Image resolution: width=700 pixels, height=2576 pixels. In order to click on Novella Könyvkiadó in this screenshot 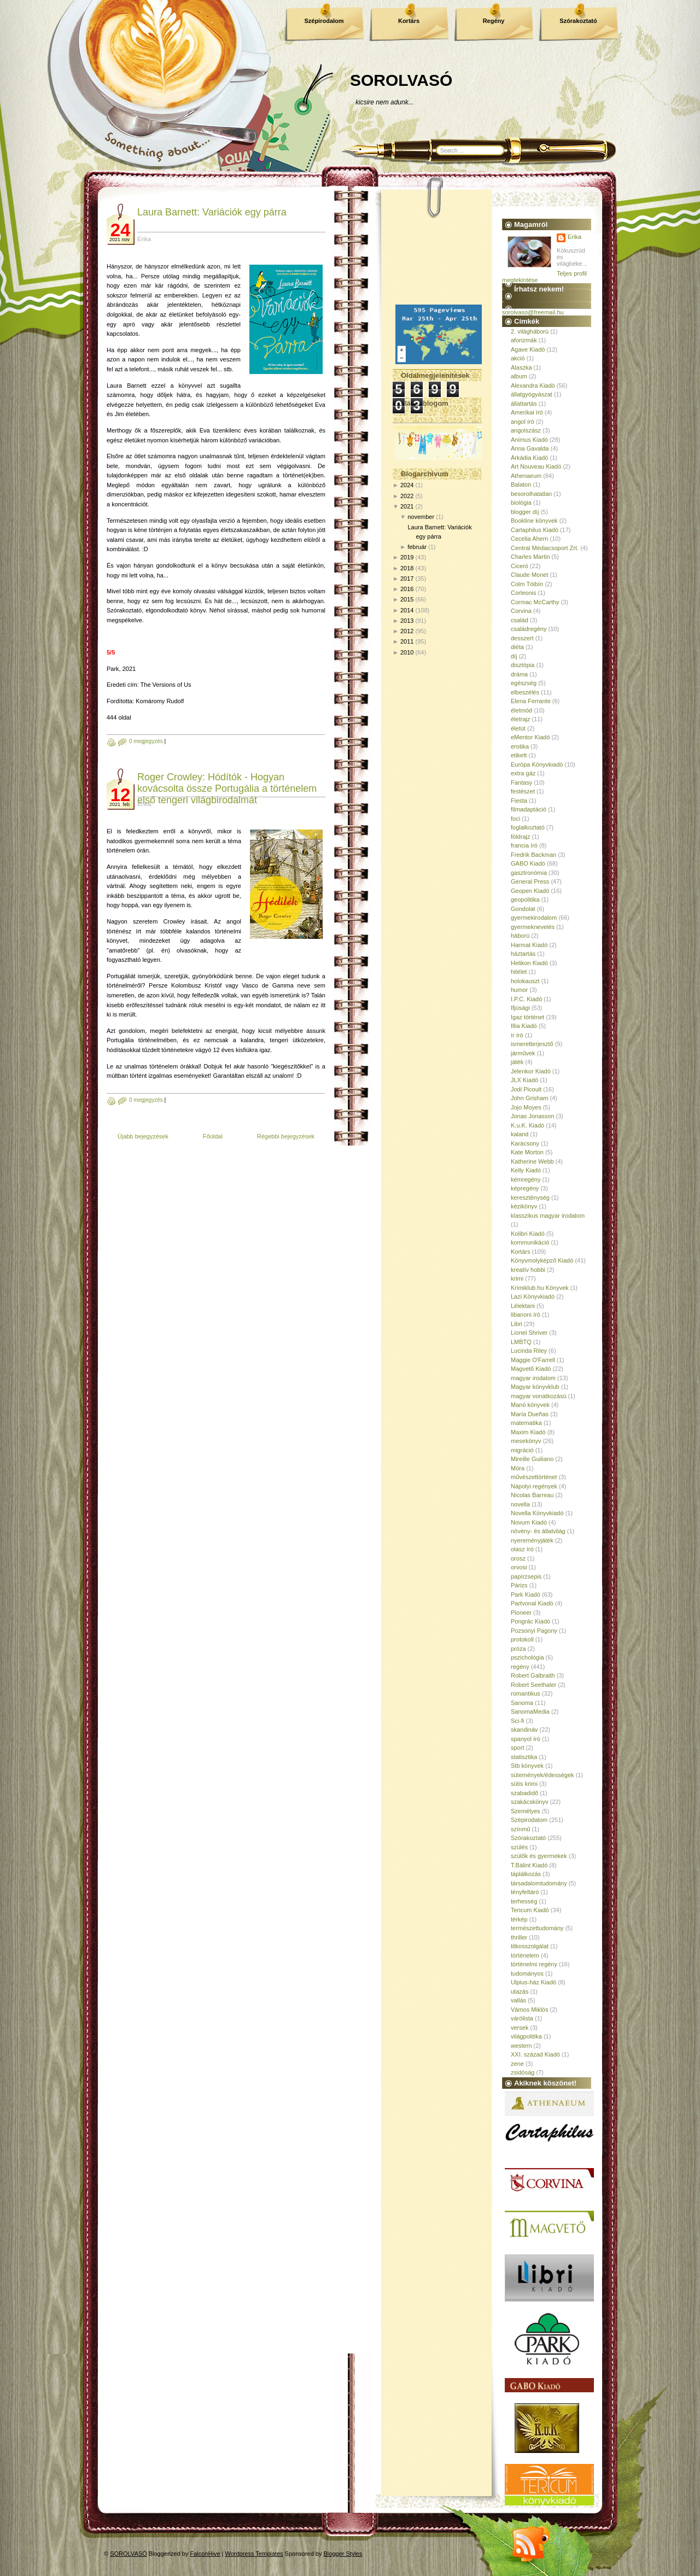, I will do `click(537, 1513)`.